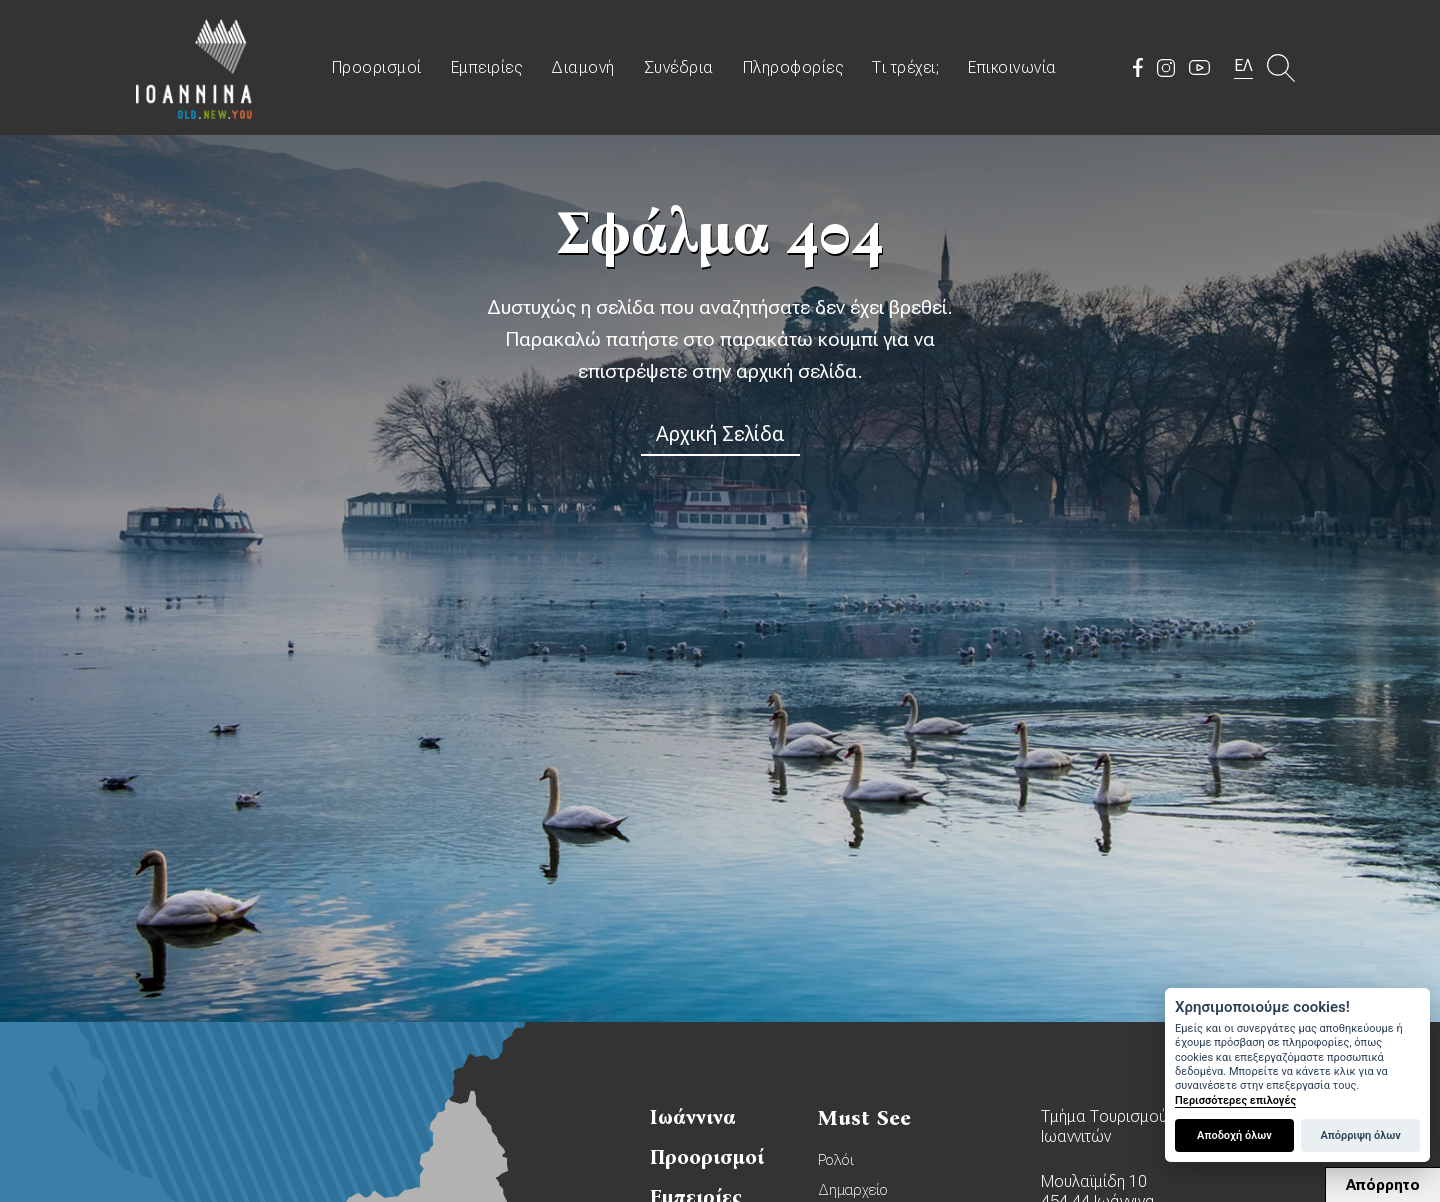  I want to click on Απόρριψη όλων, so click(1360, 1135).